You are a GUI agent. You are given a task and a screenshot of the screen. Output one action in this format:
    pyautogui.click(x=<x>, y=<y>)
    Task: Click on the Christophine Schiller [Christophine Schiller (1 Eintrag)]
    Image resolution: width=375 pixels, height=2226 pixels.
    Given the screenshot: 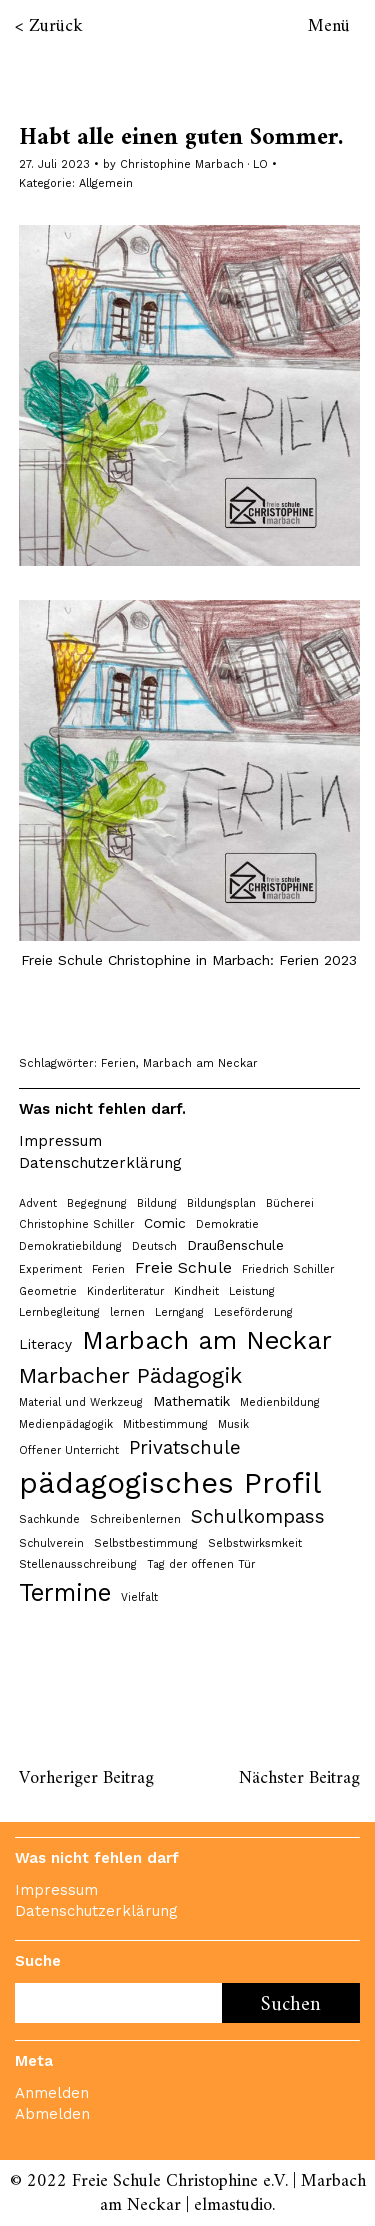 What is the action you would take?
    pyautogui.click(x=76, y=1224)
    